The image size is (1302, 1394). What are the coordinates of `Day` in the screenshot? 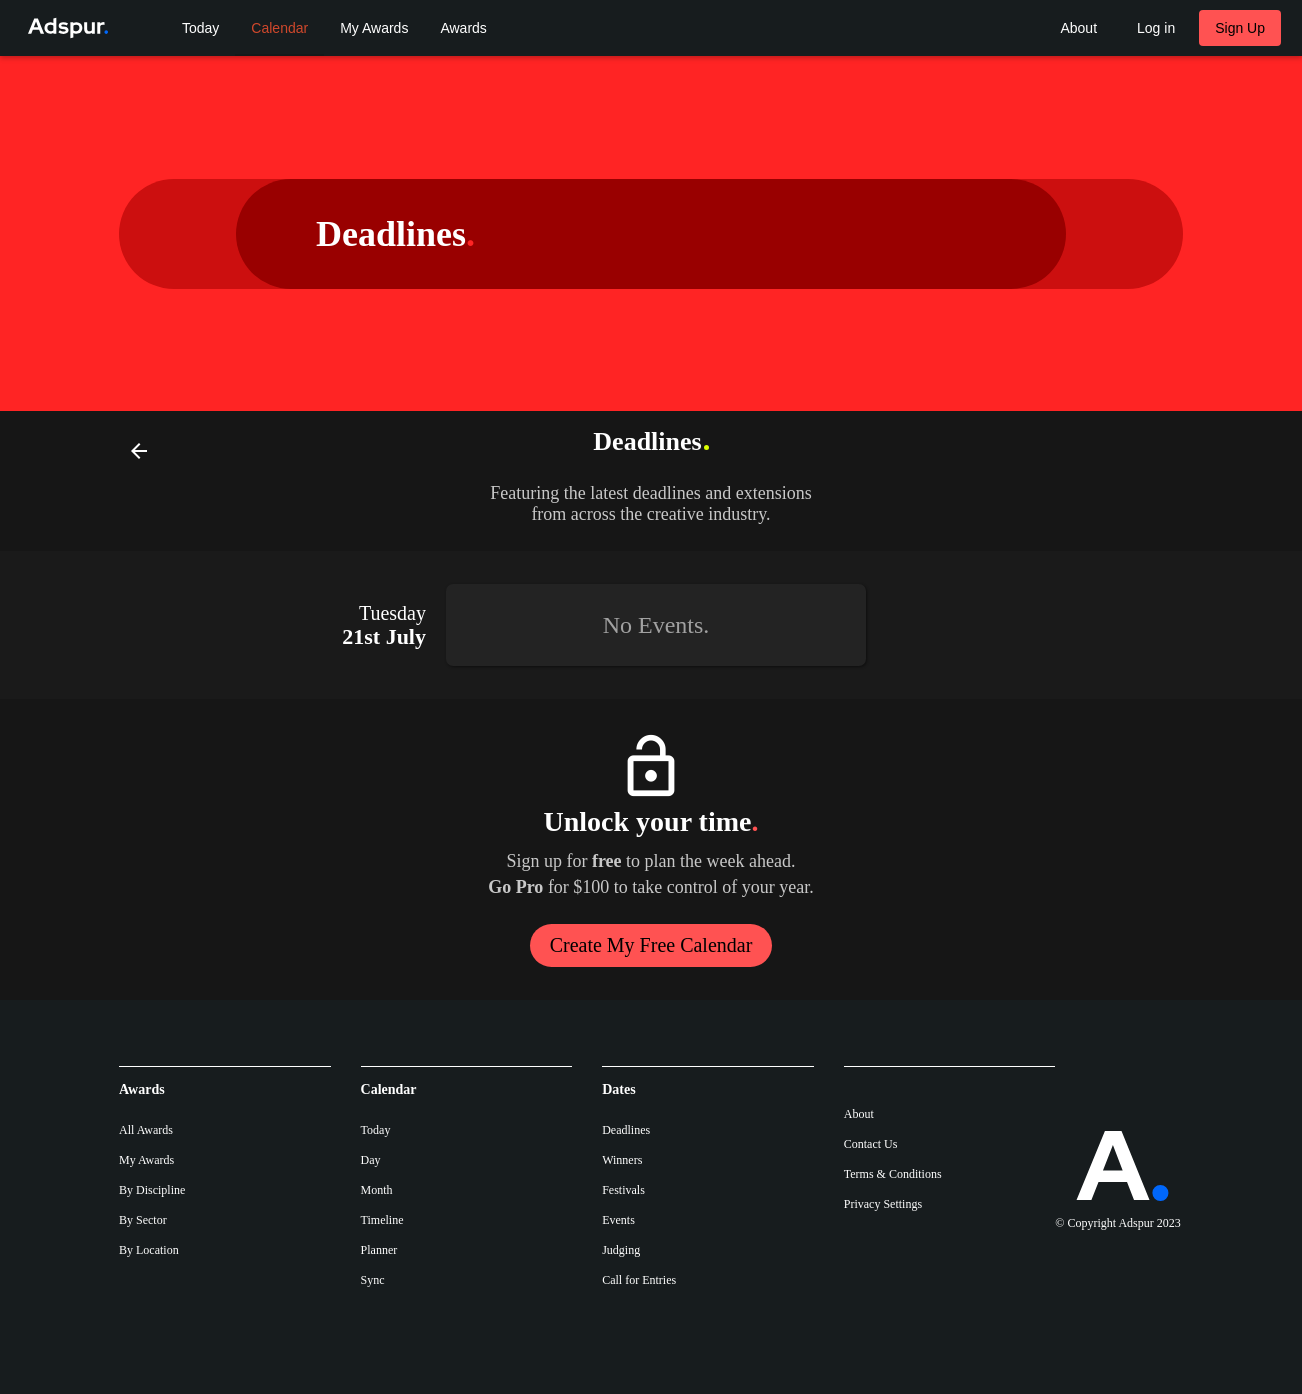 It's located at (371, 1160).